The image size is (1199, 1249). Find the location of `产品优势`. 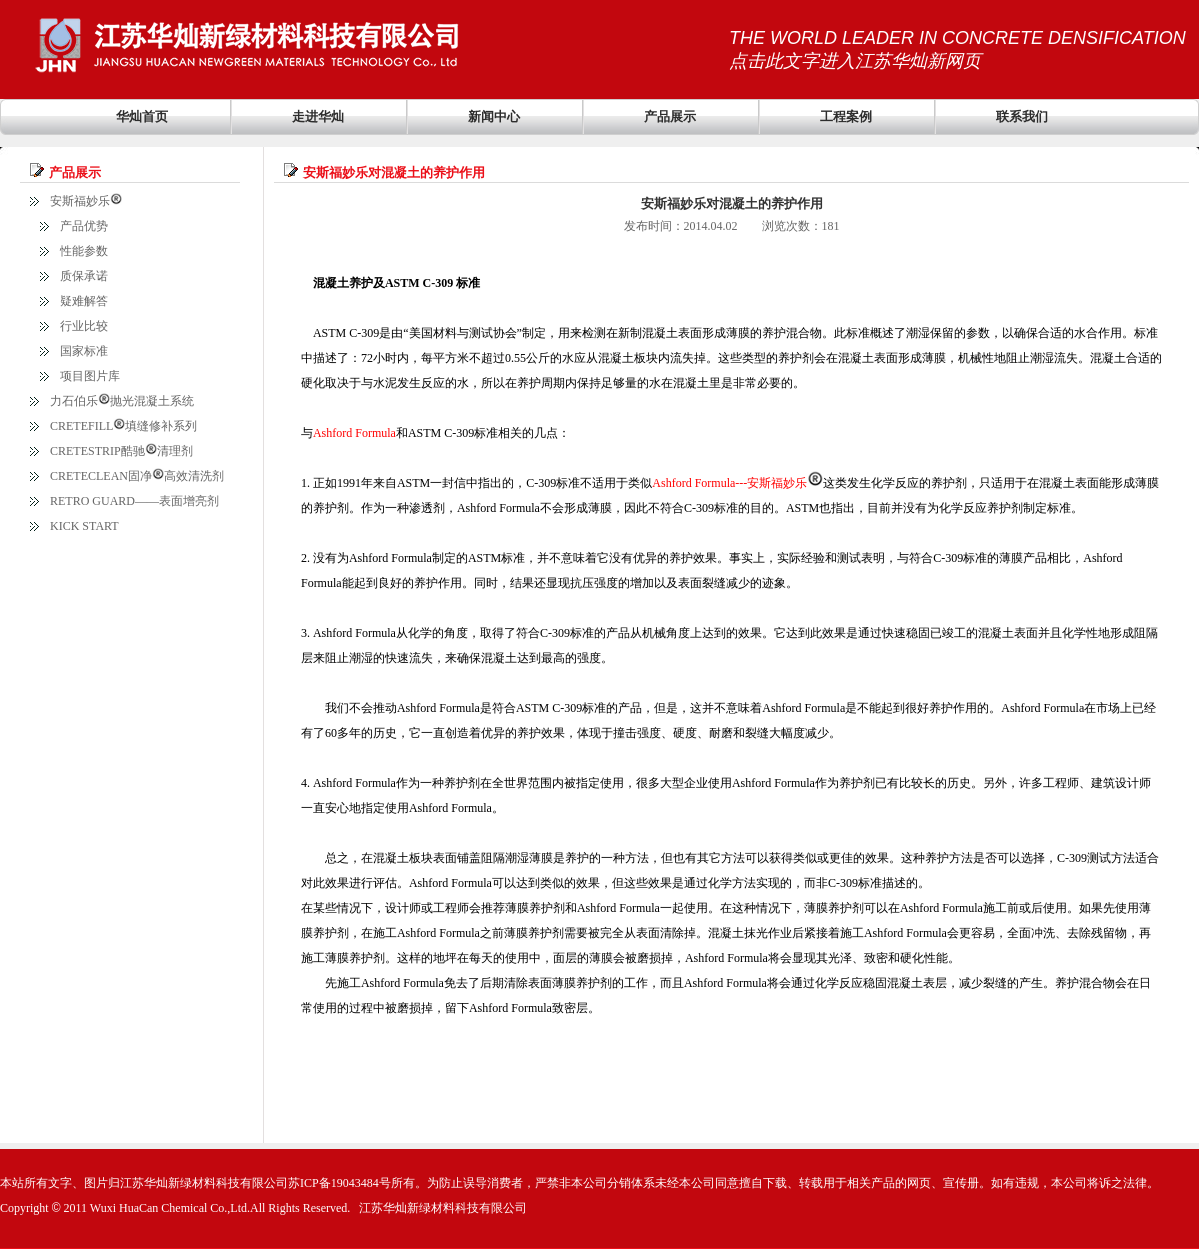

产品优势 is located at coordinates (84, 226).